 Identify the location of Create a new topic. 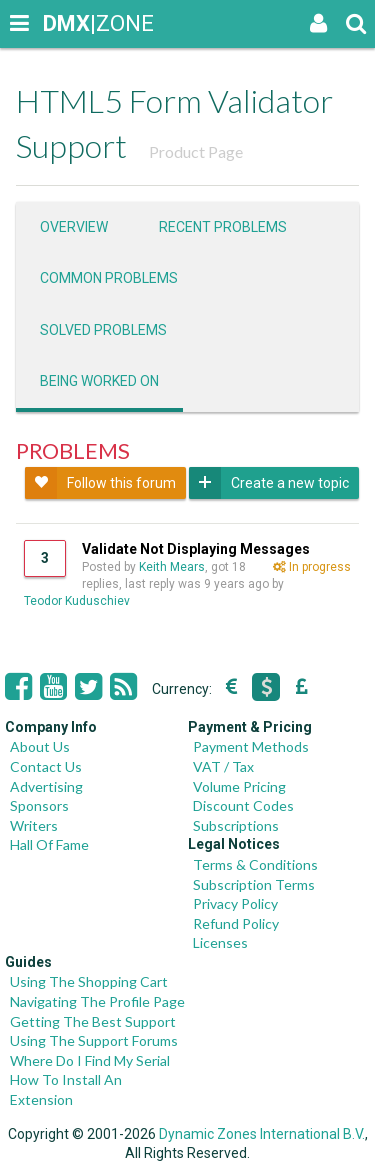
(269, 483).